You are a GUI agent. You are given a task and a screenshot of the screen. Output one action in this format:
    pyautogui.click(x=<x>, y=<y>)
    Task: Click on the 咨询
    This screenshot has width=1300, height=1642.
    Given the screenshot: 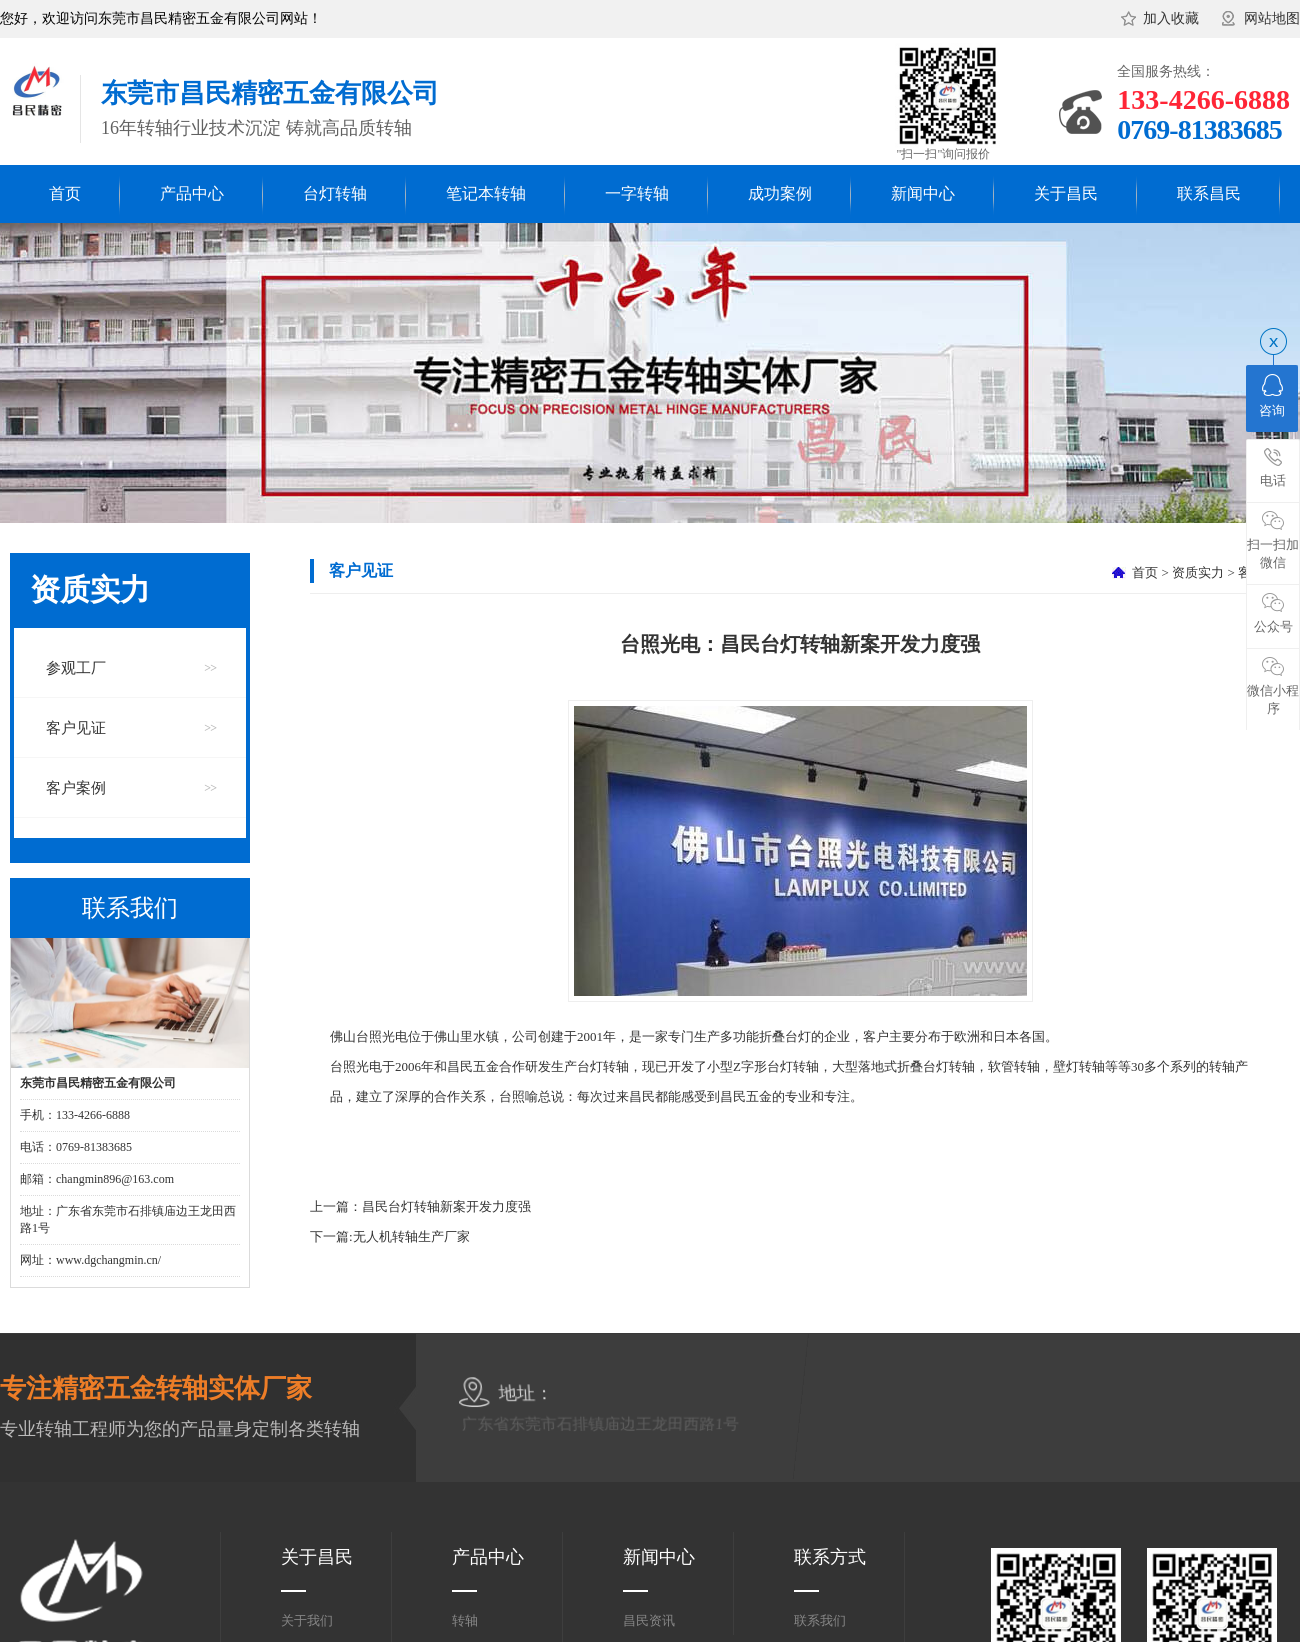 What is the action you would take?
    pyautogui.click(x=1272, y=396)
    